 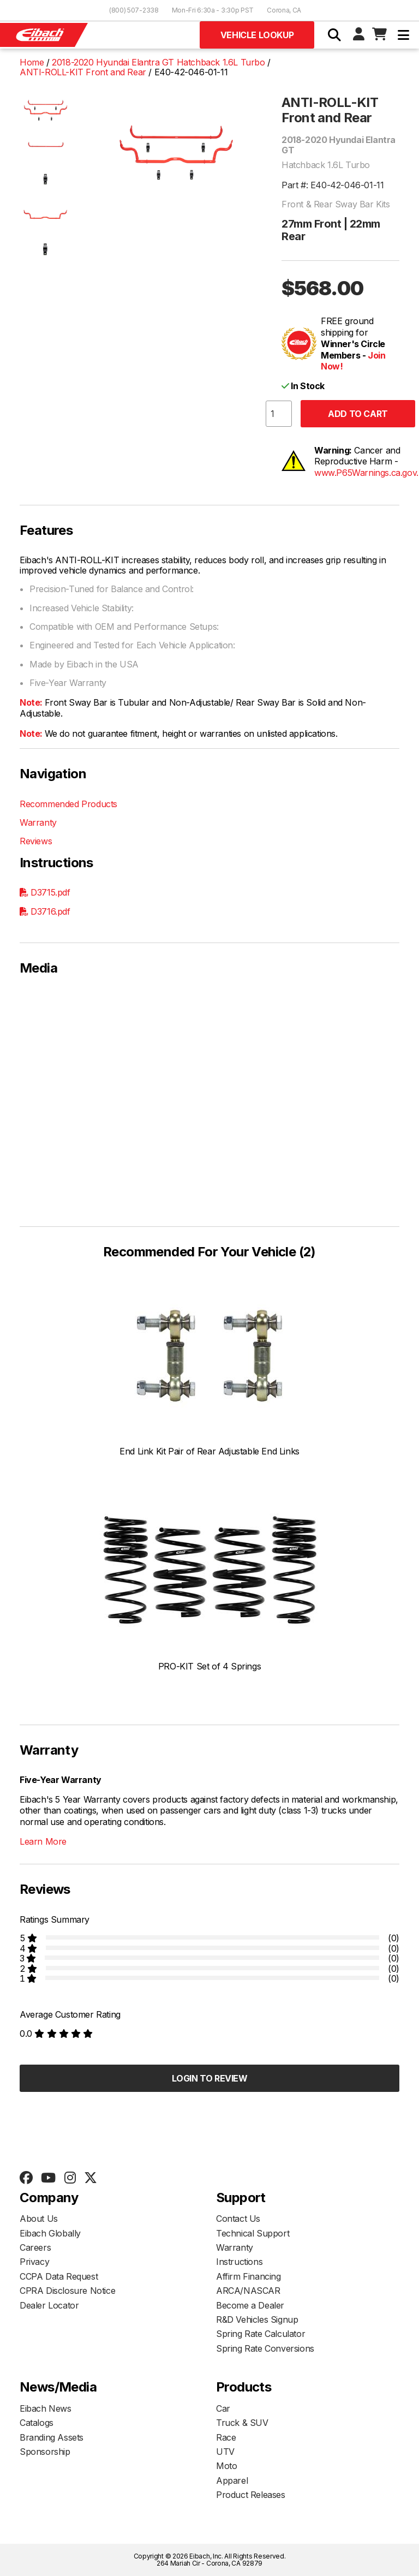 What do you see at coordinates (366, 472) in the screenshot?
I see `www.P65Warnings.ca.gov.` at bounding box center [366, 472].